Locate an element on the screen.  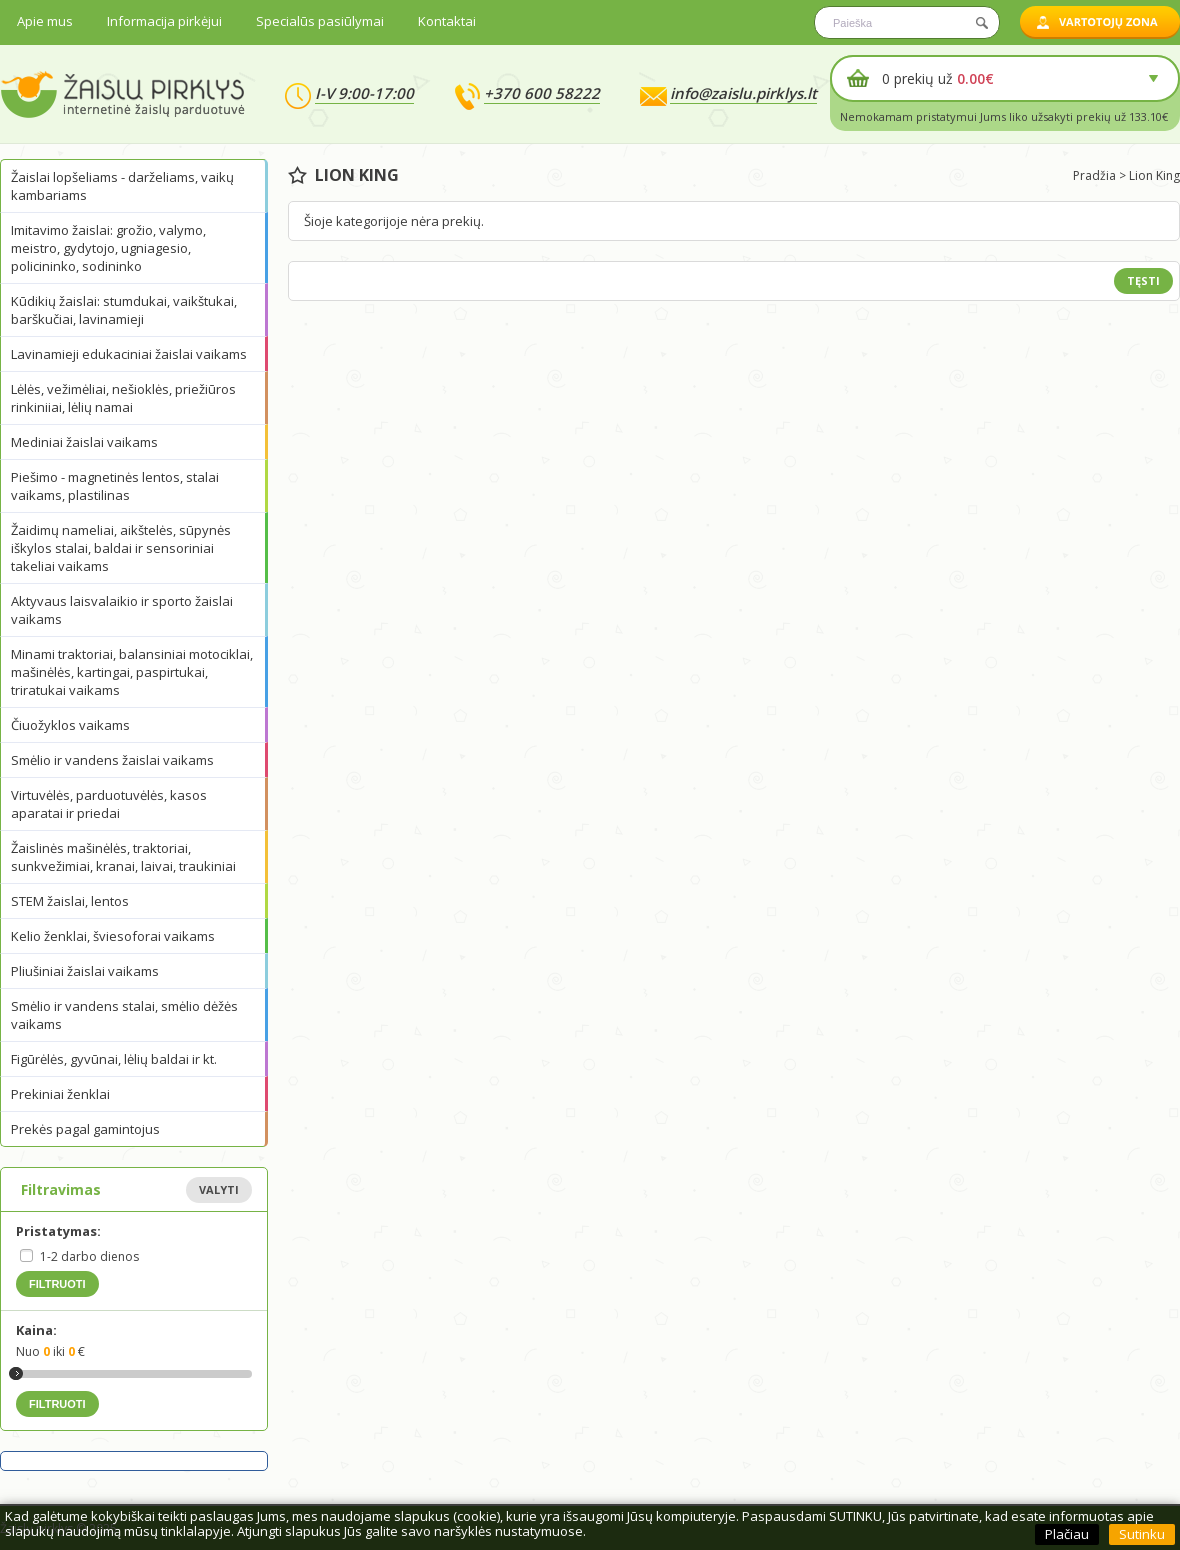
Lavinamieji edukaciniai žaislai vaikams is located at coordinates (129, 354).